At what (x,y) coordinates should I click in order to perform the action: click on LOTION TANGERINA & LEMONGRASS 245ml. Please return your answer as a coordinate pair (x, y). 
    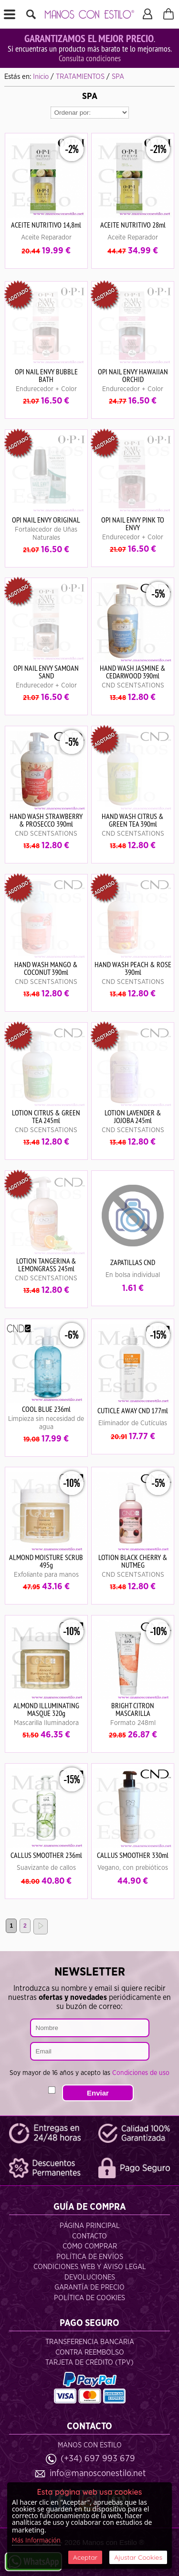
    Looking at the image, I should click on (46, 1264).